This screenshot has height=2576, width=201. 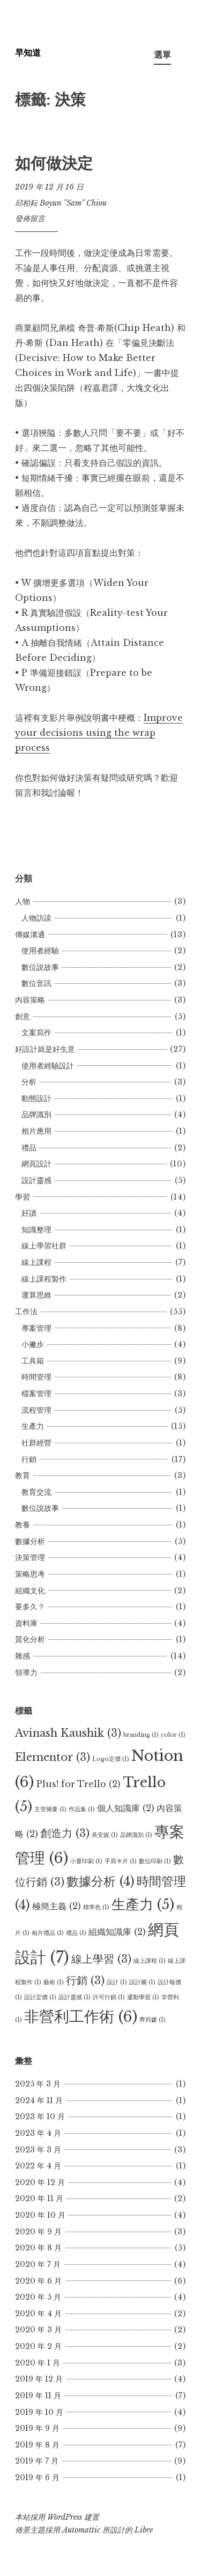 What do you see at coordinates (36, 1180) in the screenshot?
I see `設計靈感` at bounding box center [36, 1180].